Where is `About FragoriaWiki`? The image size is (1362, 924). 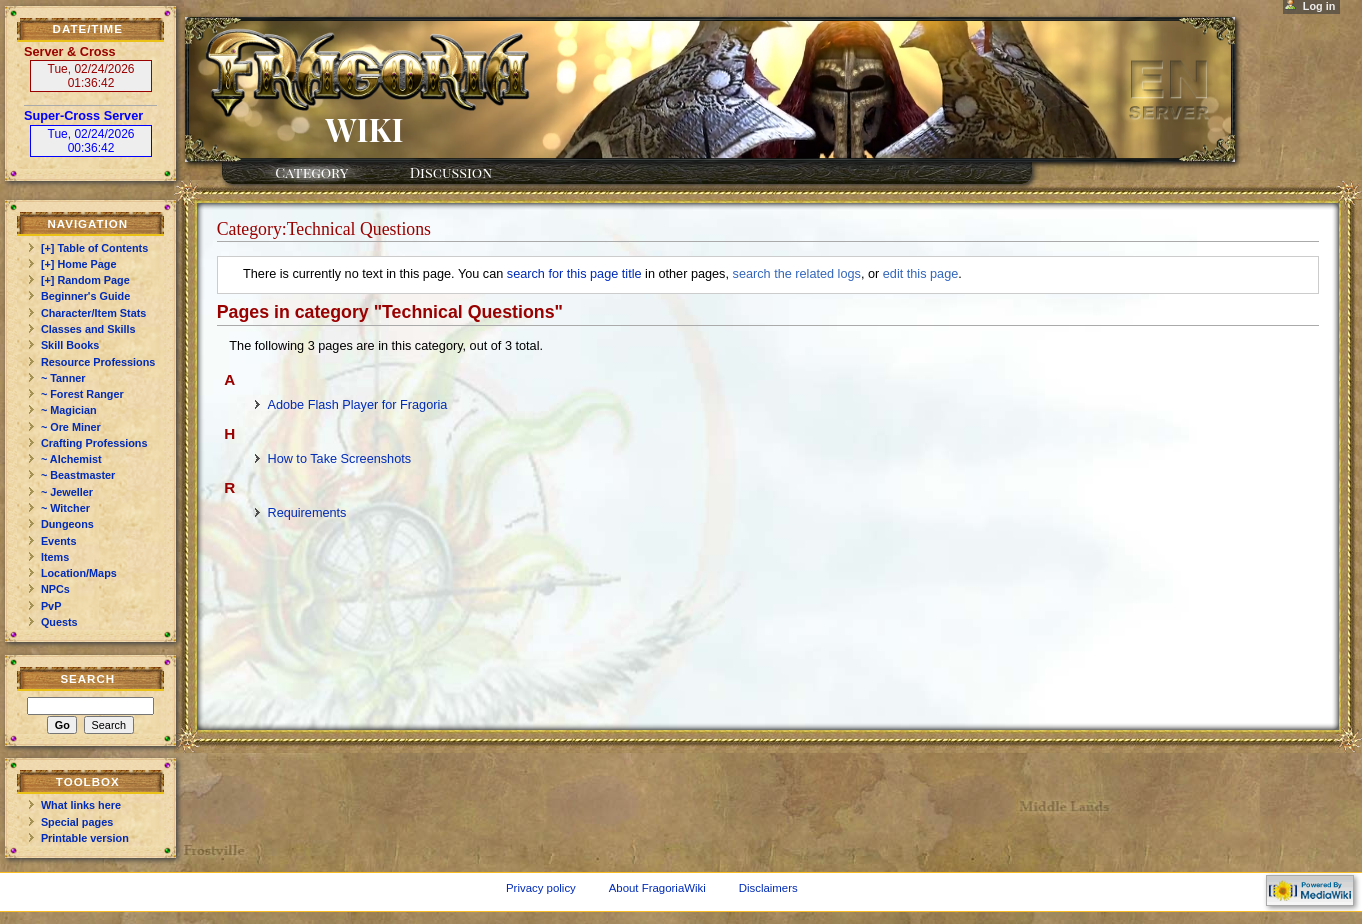
About FragoriaWiki is located at coordinates (657, 888).